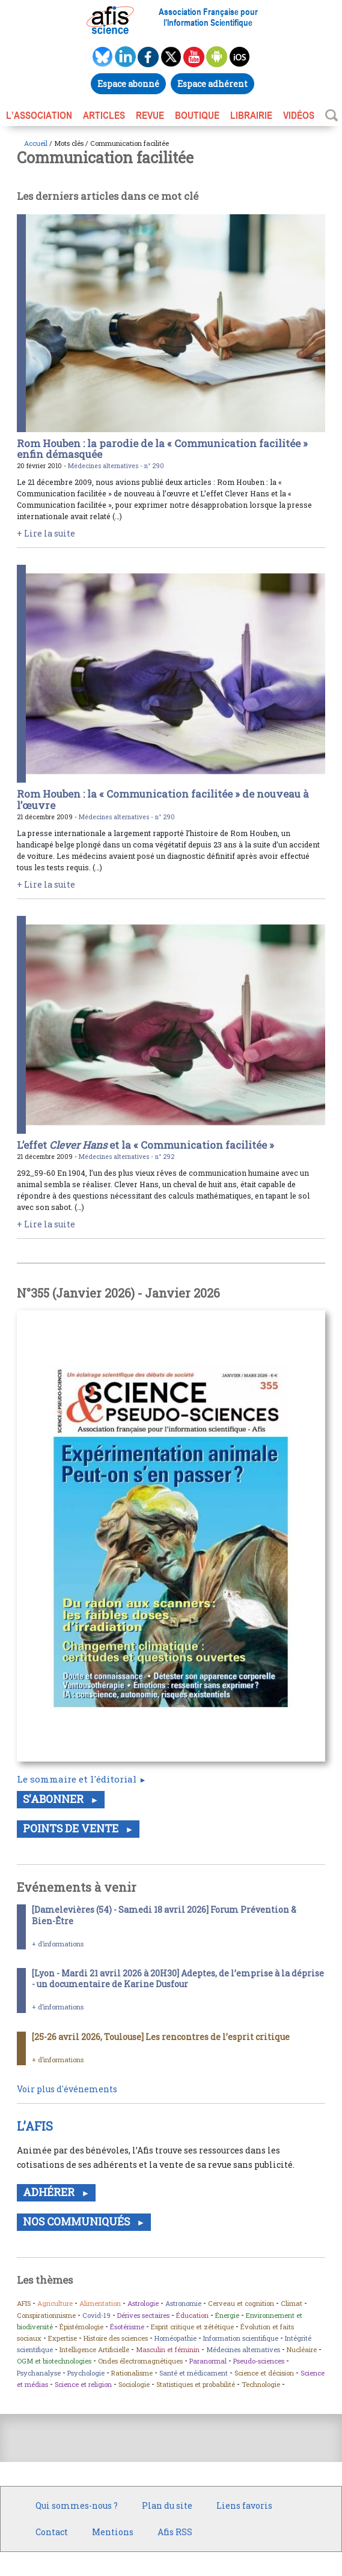 The height and width of the screenshot is (2576, 342). I want to click on VIDÉOS, so click(298, 115).